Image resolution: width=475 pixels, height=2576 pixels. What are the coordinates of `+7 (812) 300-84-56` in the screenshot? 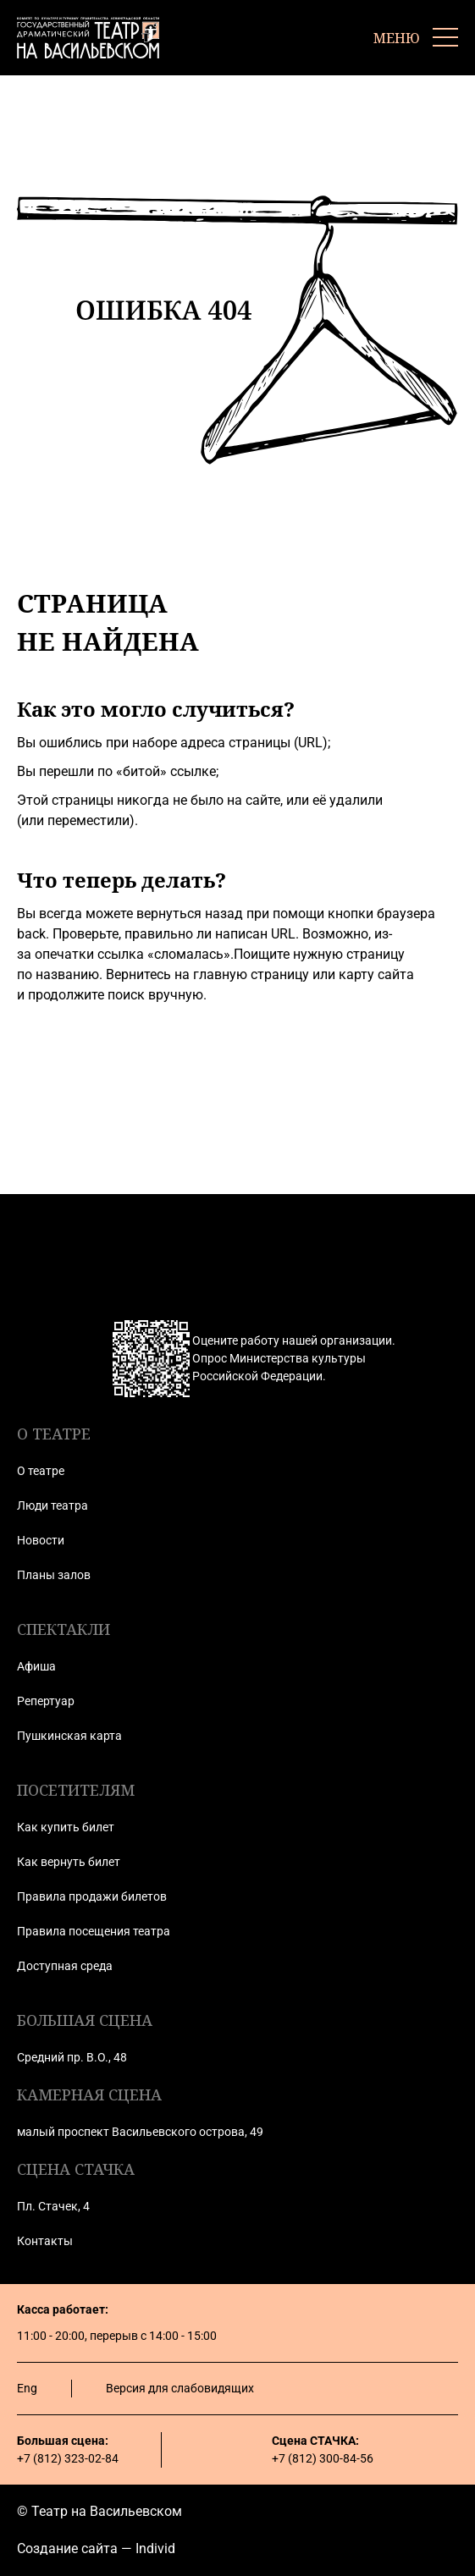 It's located at (322, 2458).